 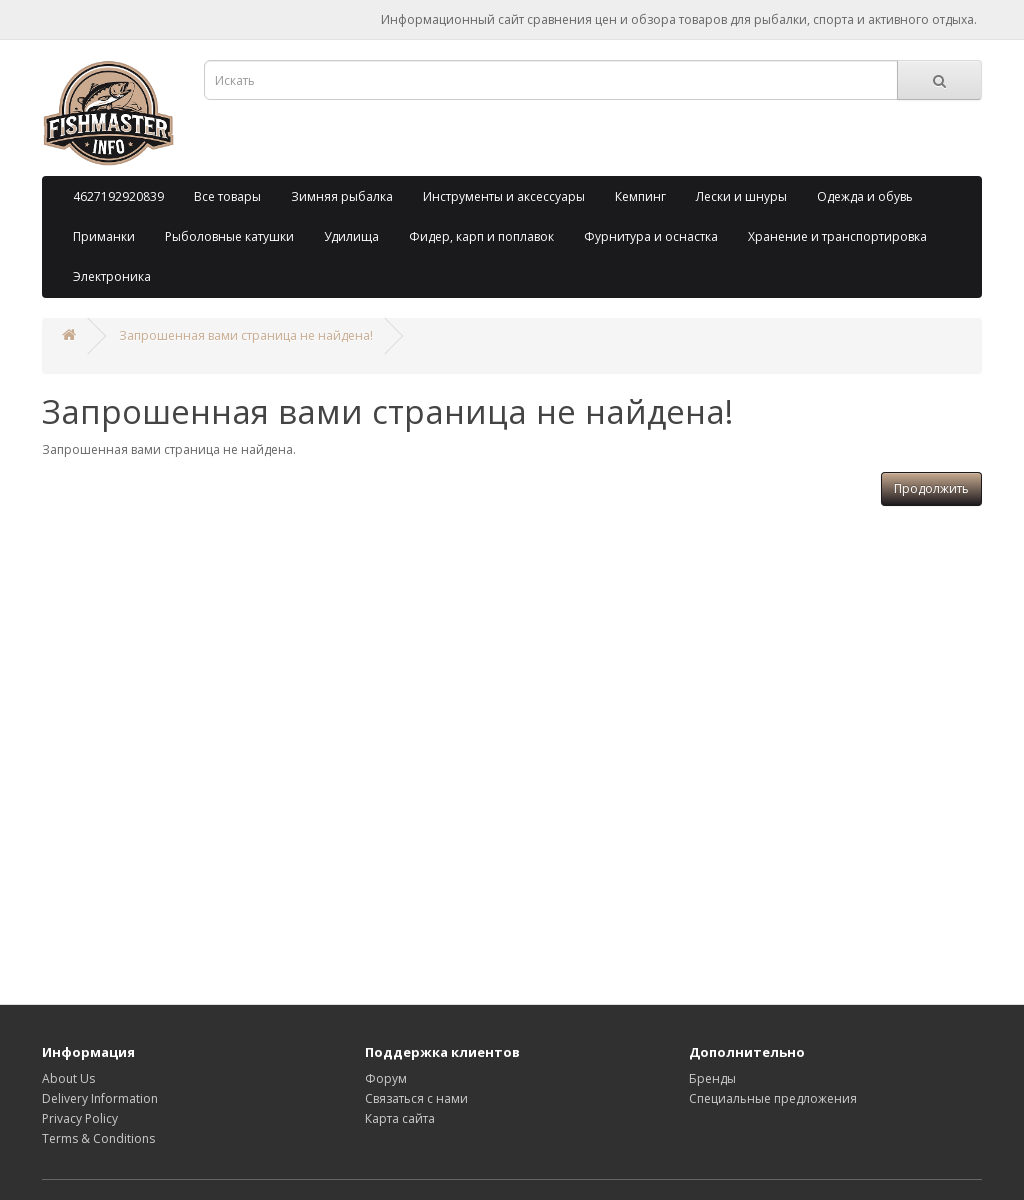 What do you see at coordinates (416, 1098) in the screenshot?
I see `Связаться с нами` at bounding box center [416, 1098].